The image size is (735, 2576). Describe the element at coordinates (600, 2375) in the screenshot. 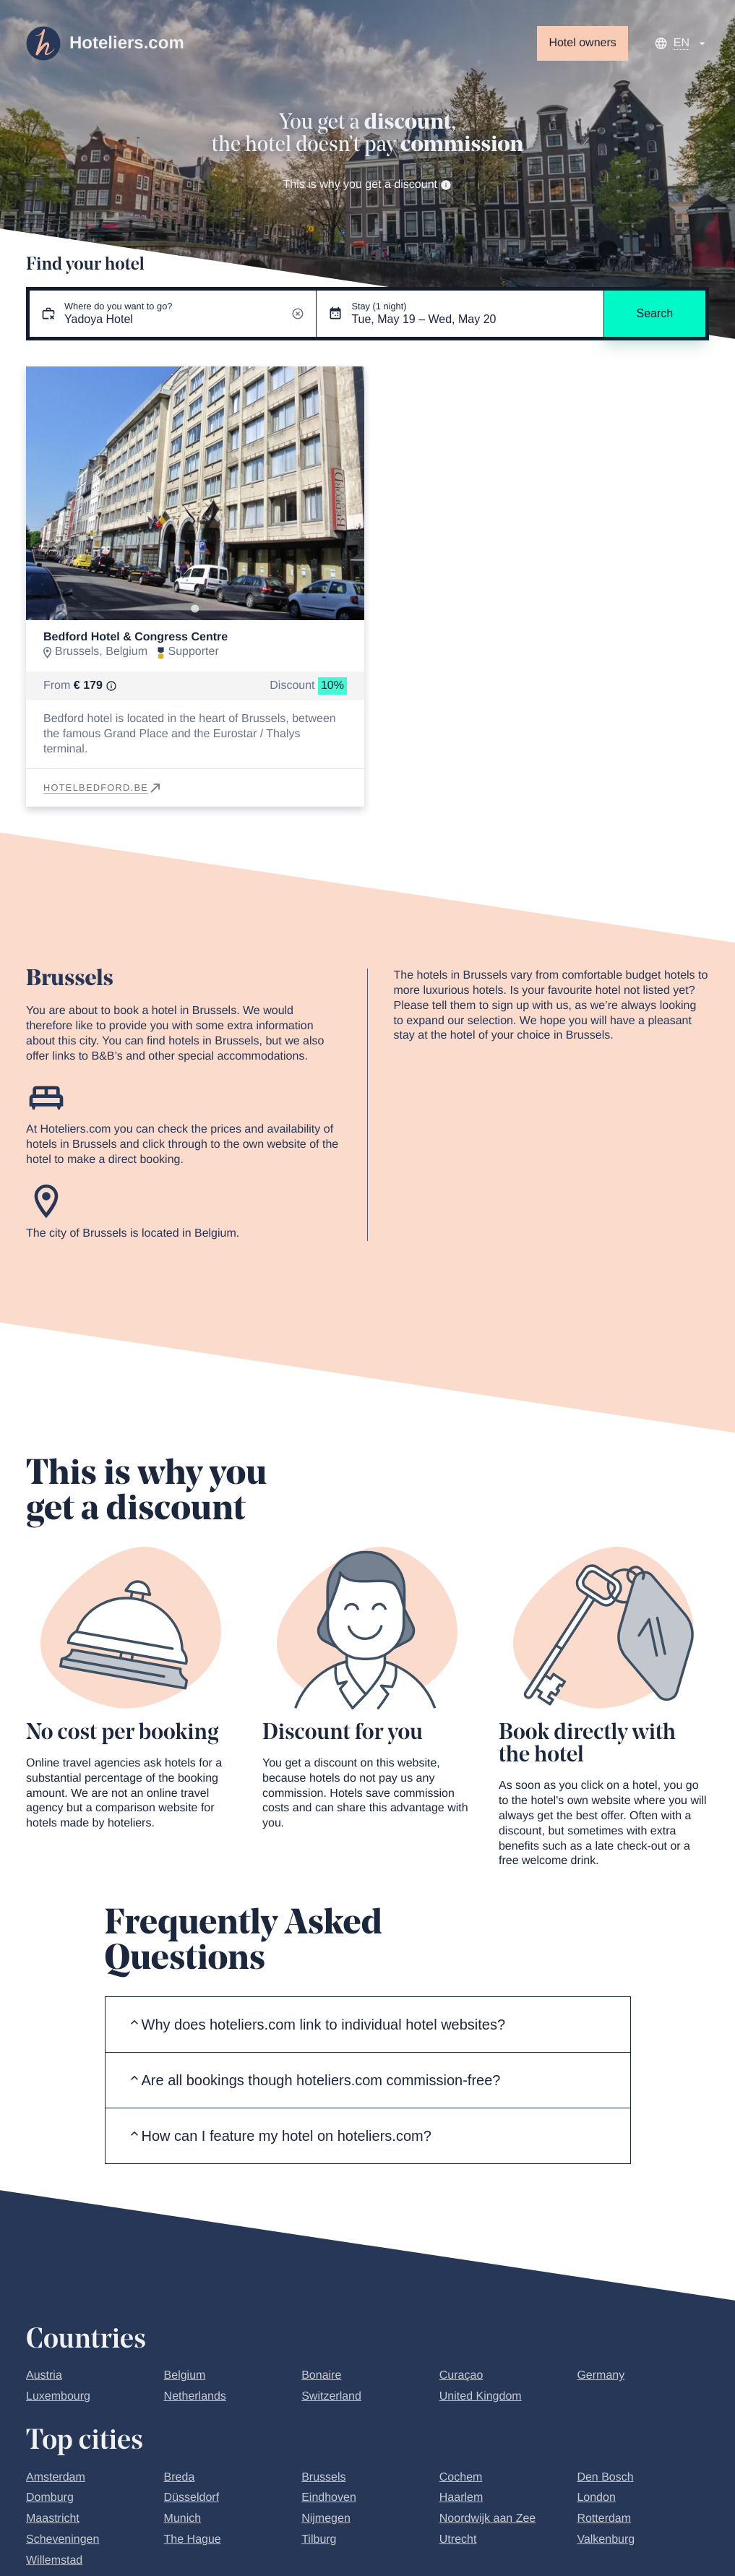

I see `Germany` at that location.